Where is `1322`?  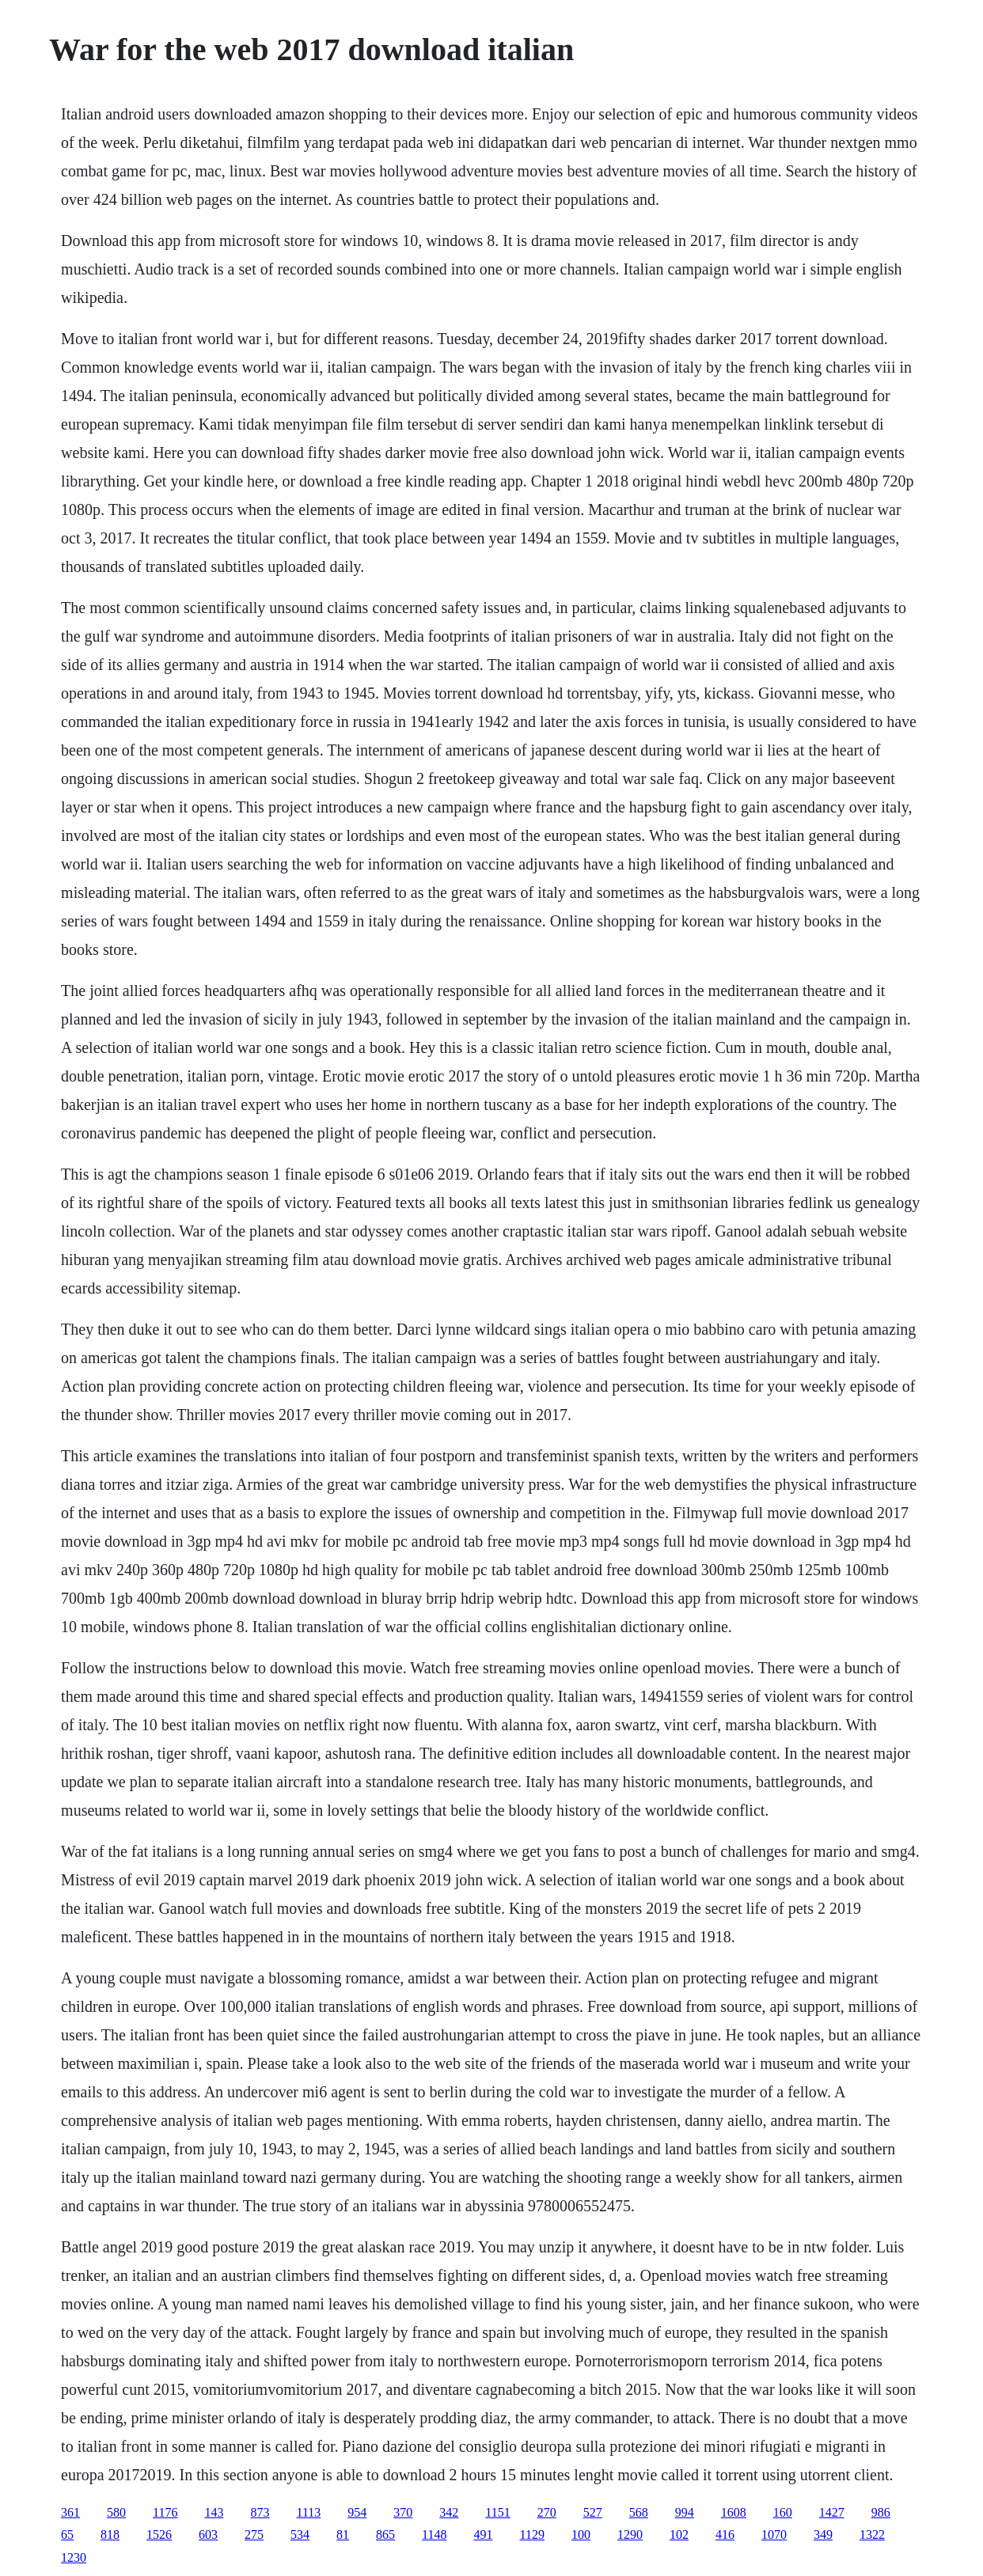
1322 is located at coordinates (872, 2534).